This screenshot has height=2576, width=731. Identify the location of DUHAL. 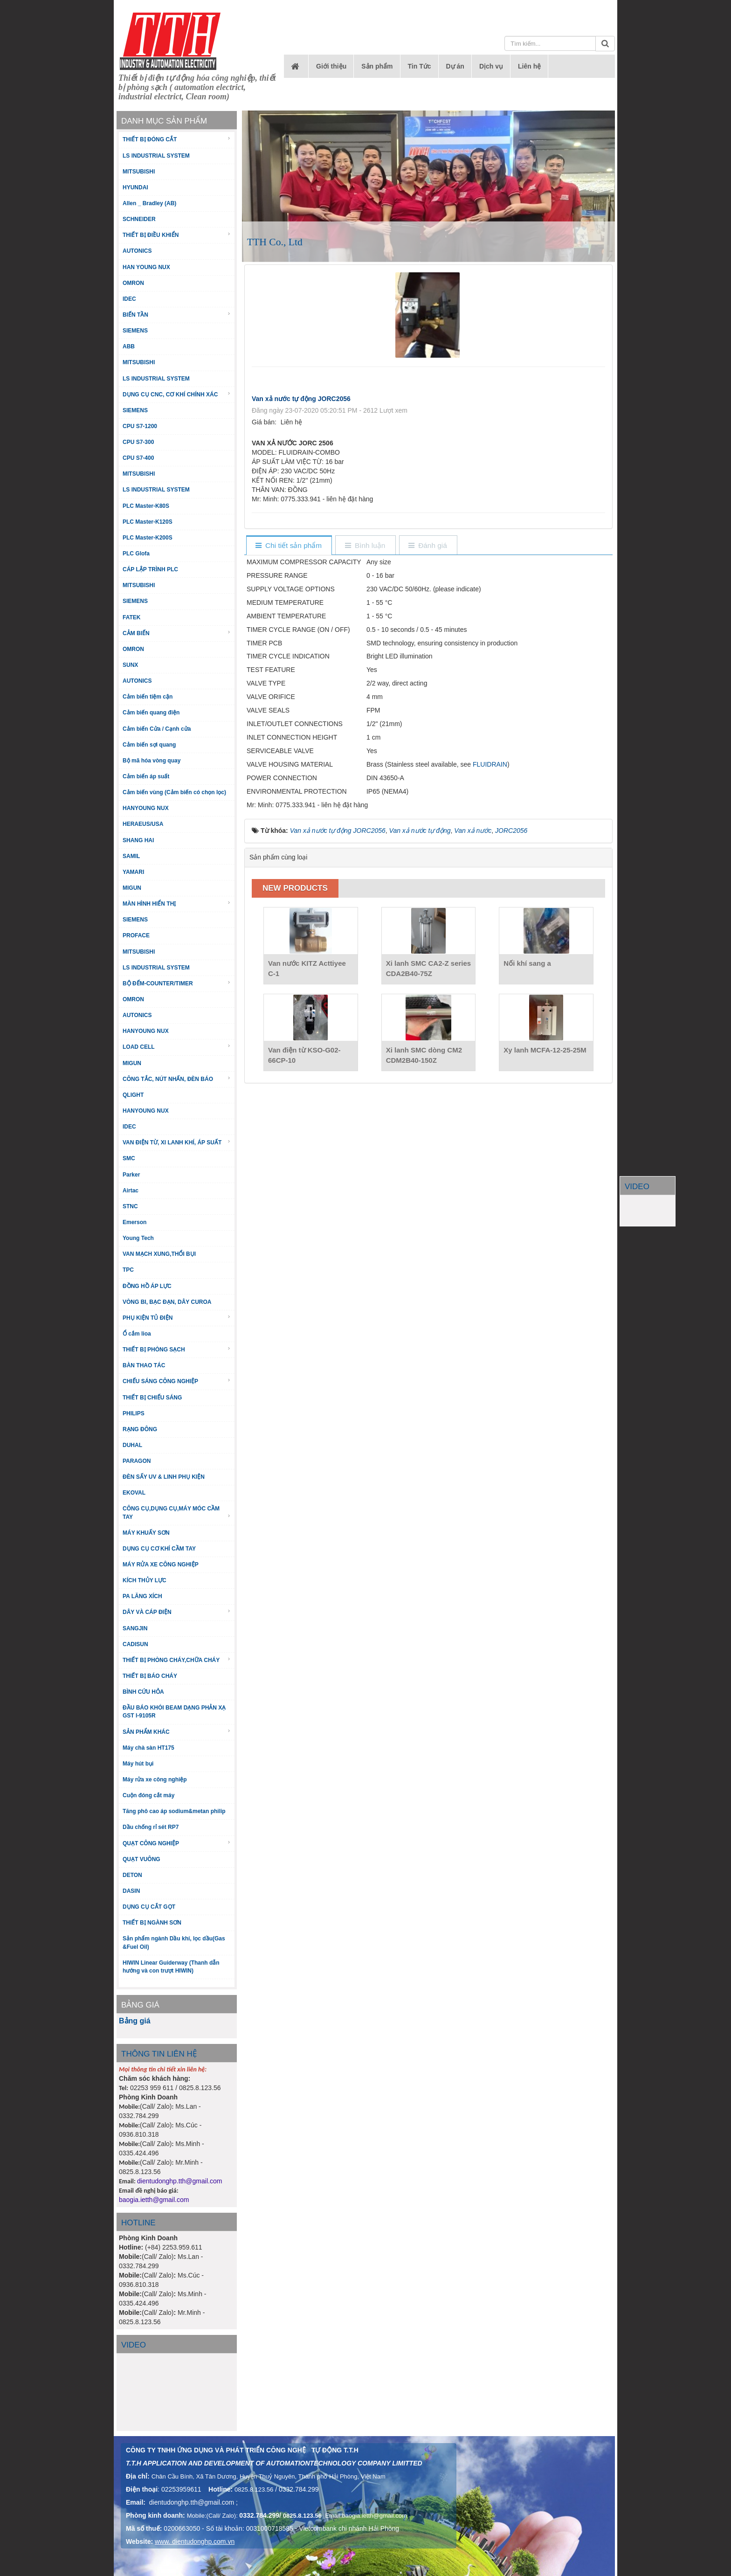
(132, 1445).